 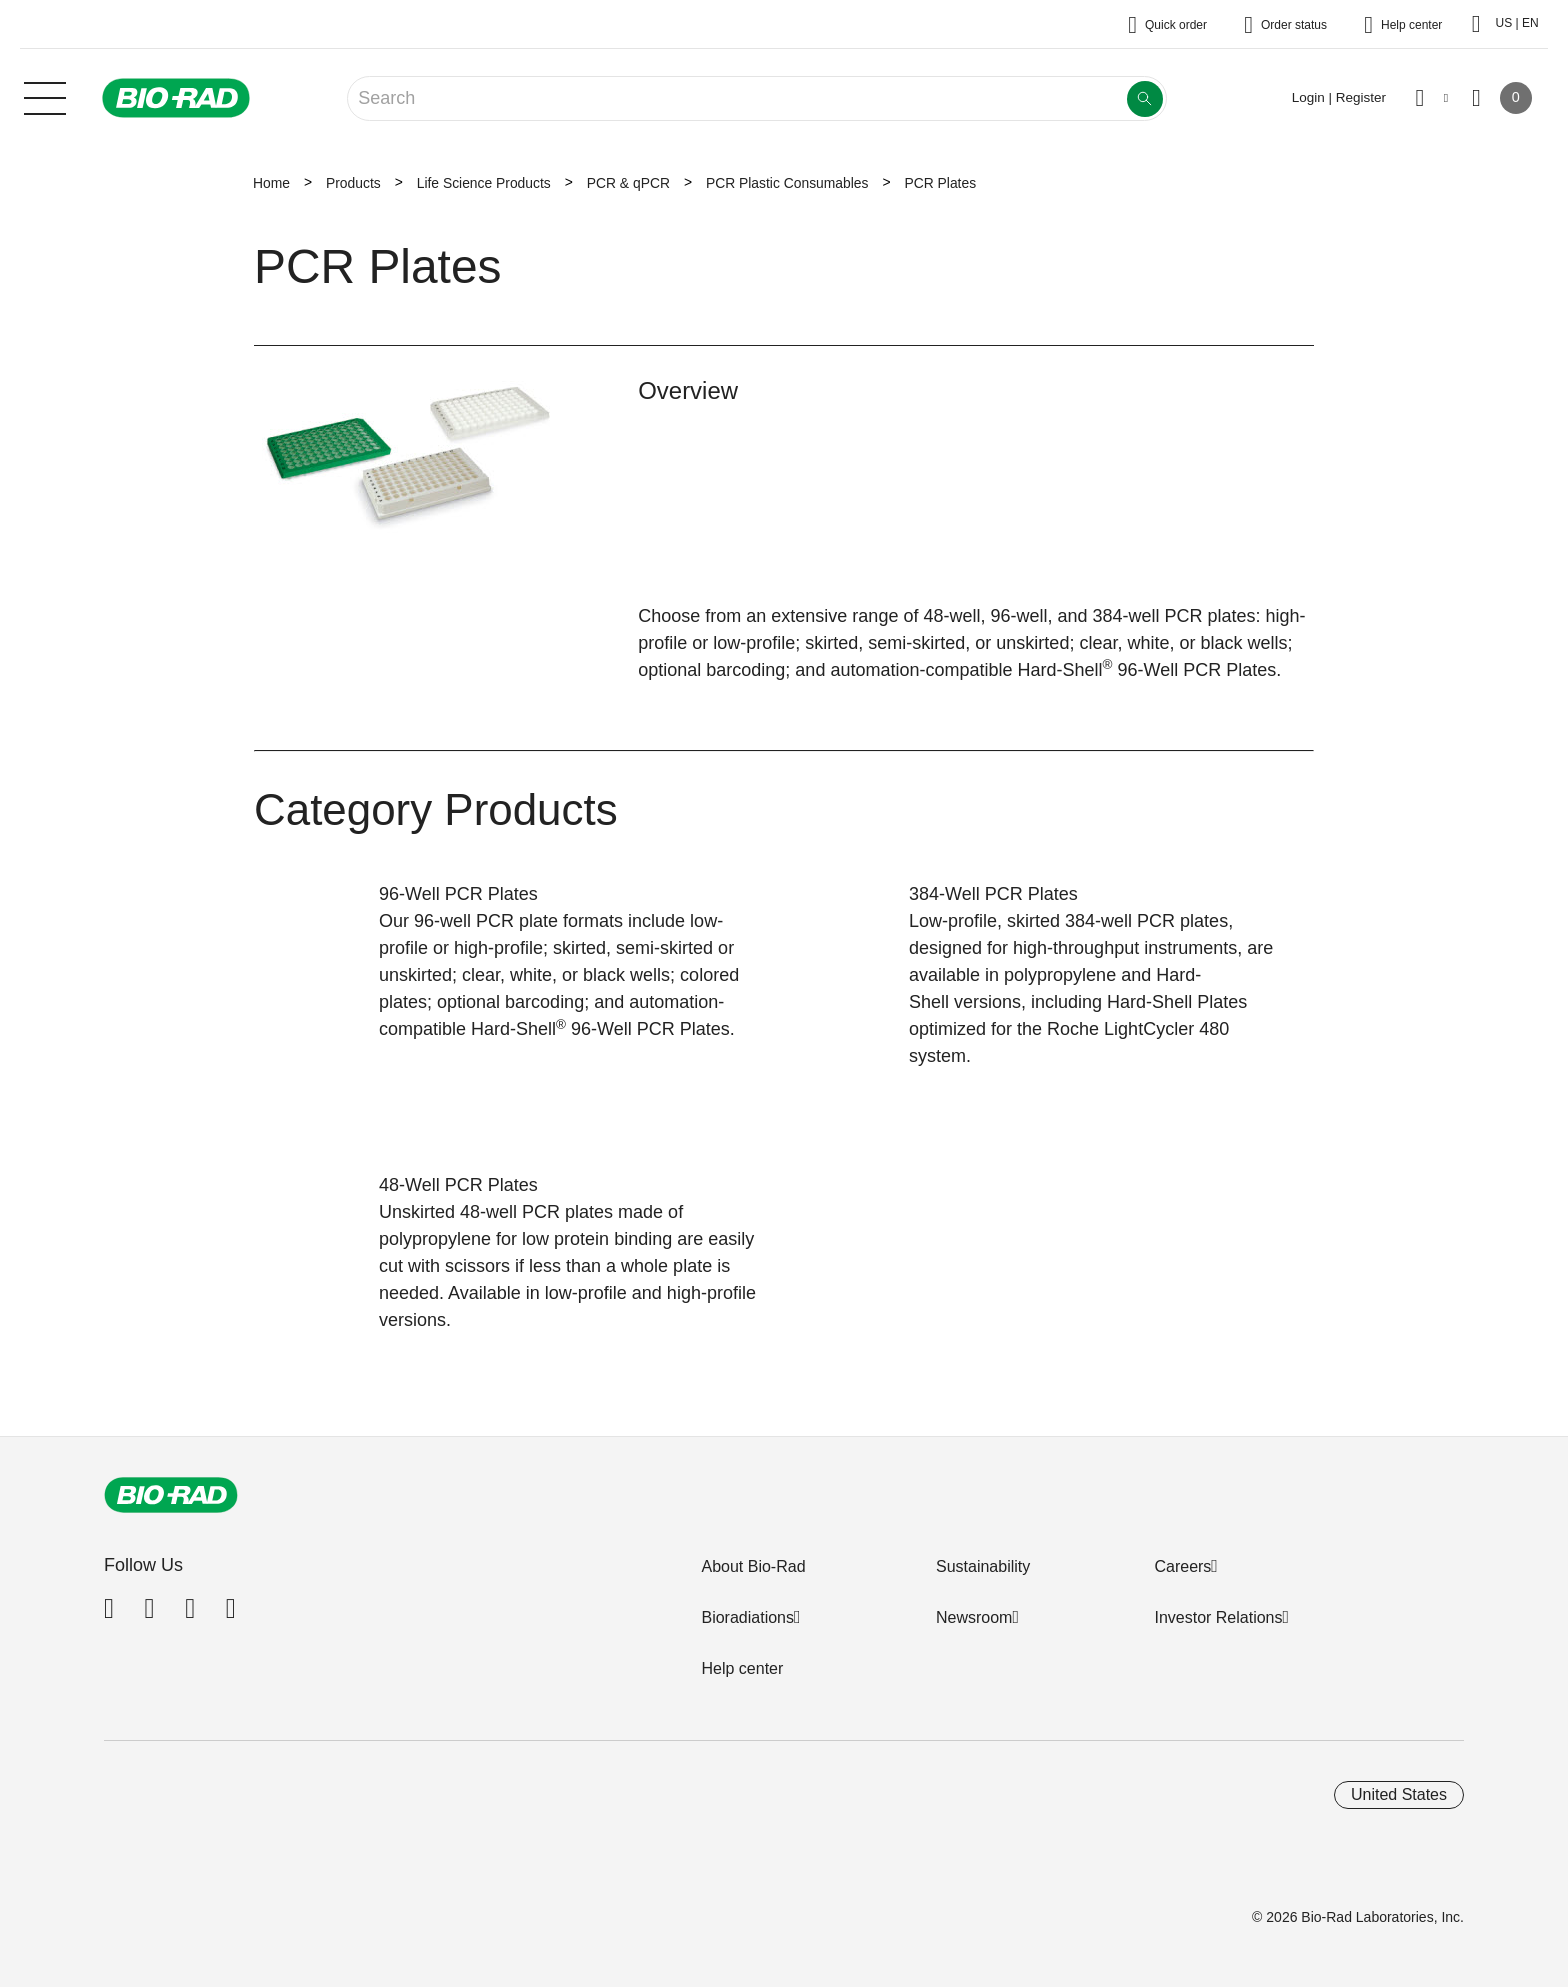 I want to click on PCR Plastic Consumables, so click(x=787, y=183).